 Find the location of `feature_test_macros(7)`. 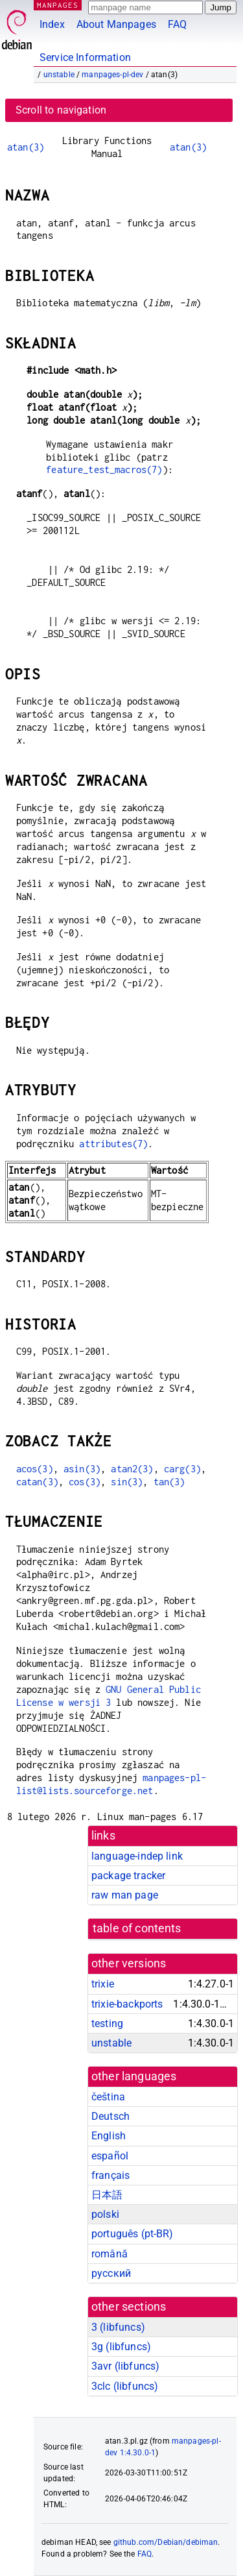

feature_test_macros(7) is located at coordinates (104, 469).